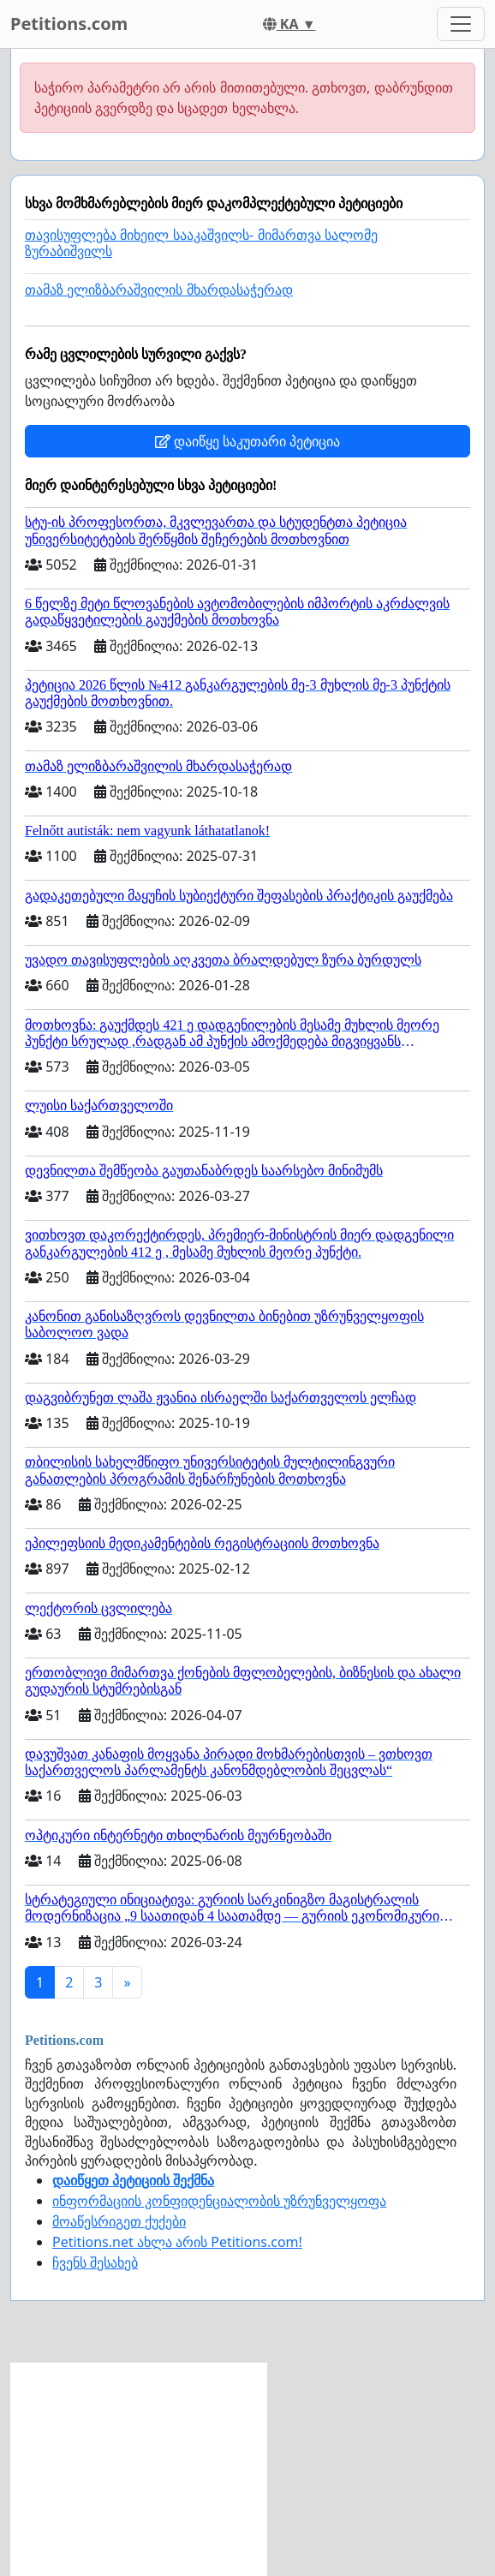  What do you see at coordinates (159, 290) in the screenshot?
I see `თამაზ ელიზბარაშვილის მხარდასაჭერად` at bounding box center [159, 290].